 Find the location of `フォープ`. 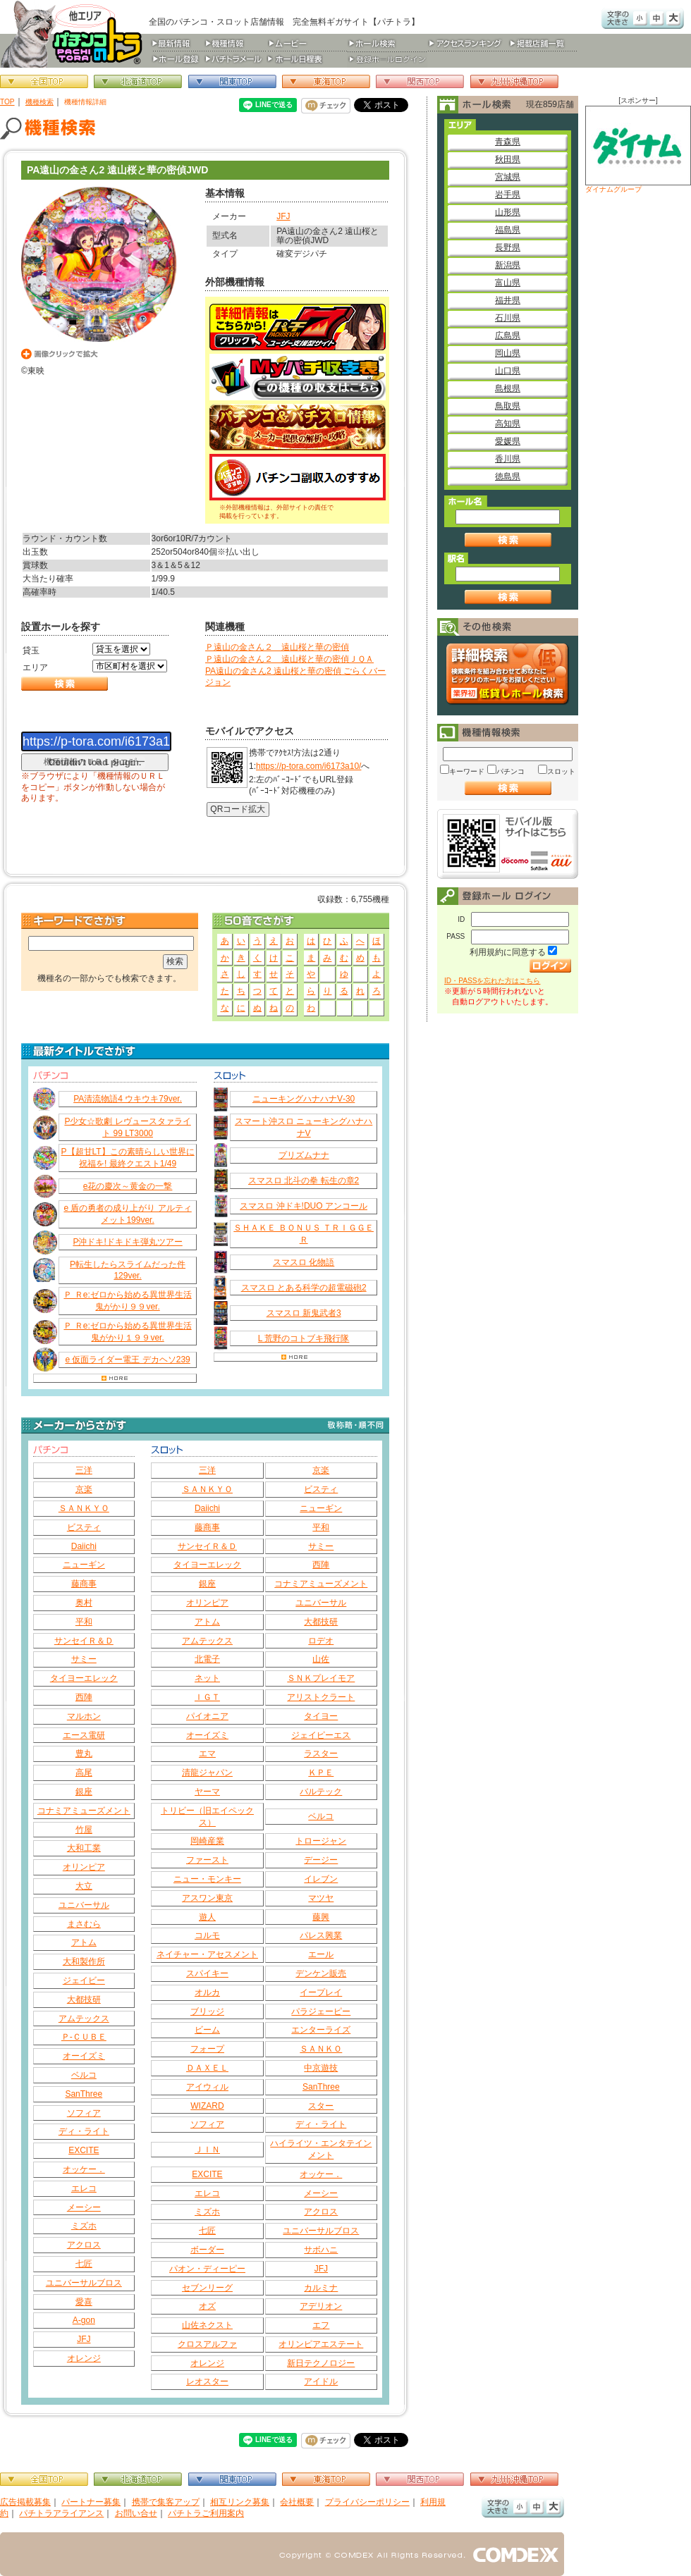

フォープ is located at coordinates (207, 2049).